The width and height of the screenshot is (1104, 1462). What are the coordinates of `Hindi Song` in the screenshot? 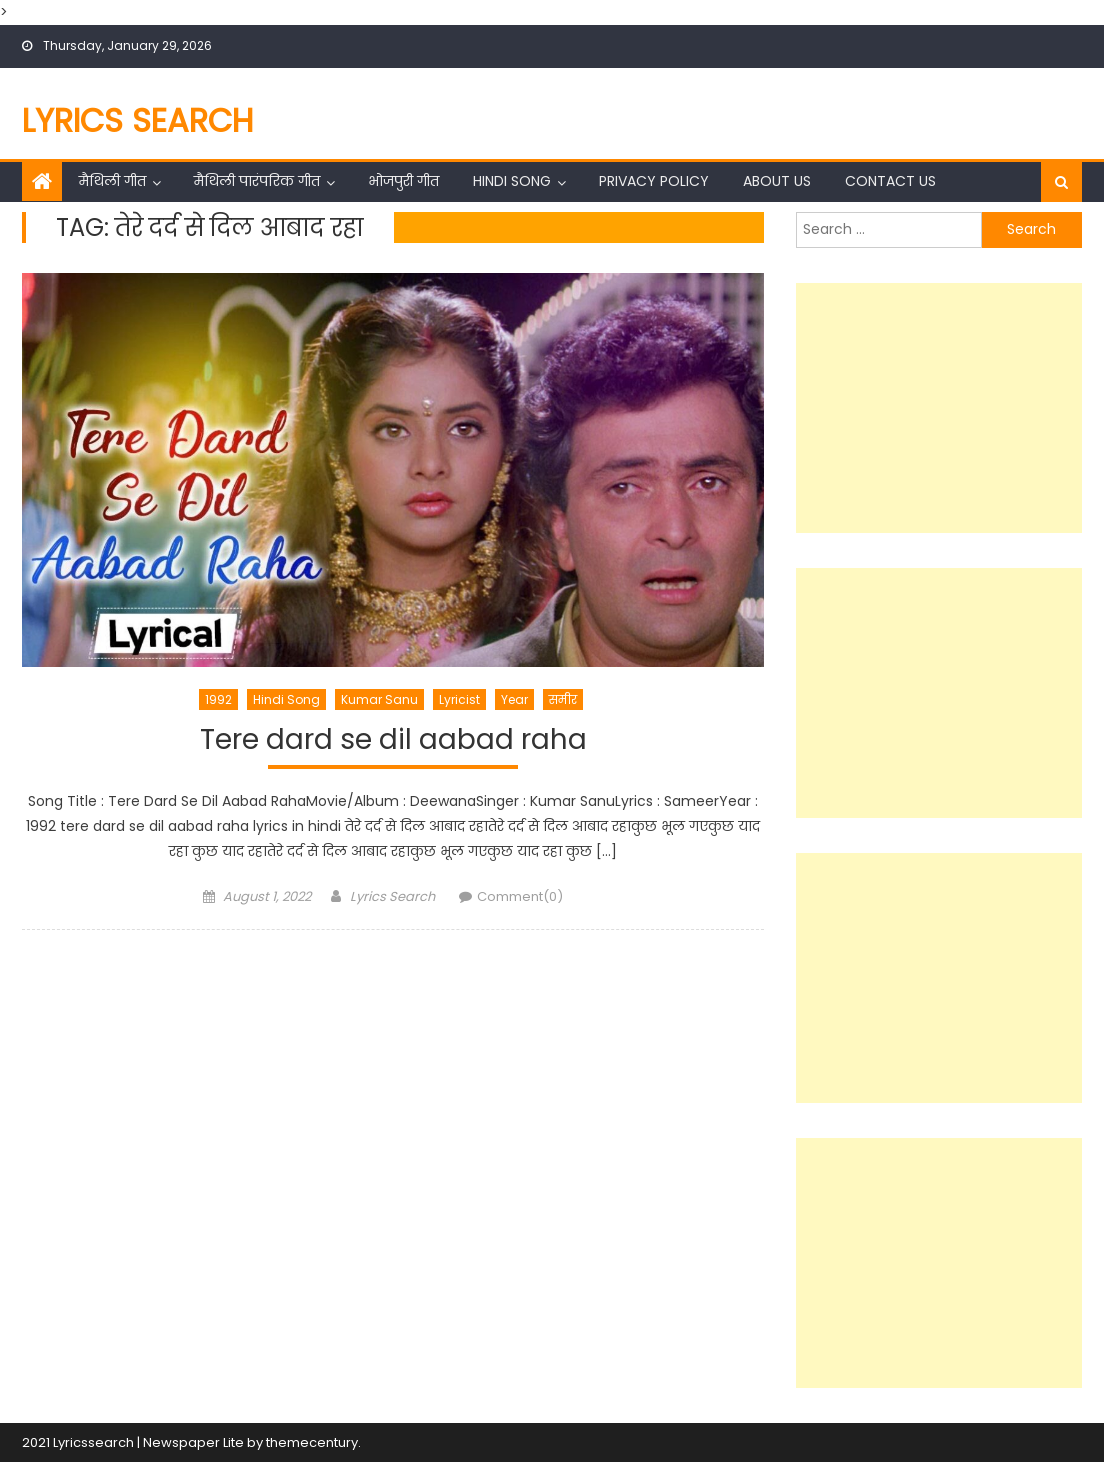 It's located at (512, 181).